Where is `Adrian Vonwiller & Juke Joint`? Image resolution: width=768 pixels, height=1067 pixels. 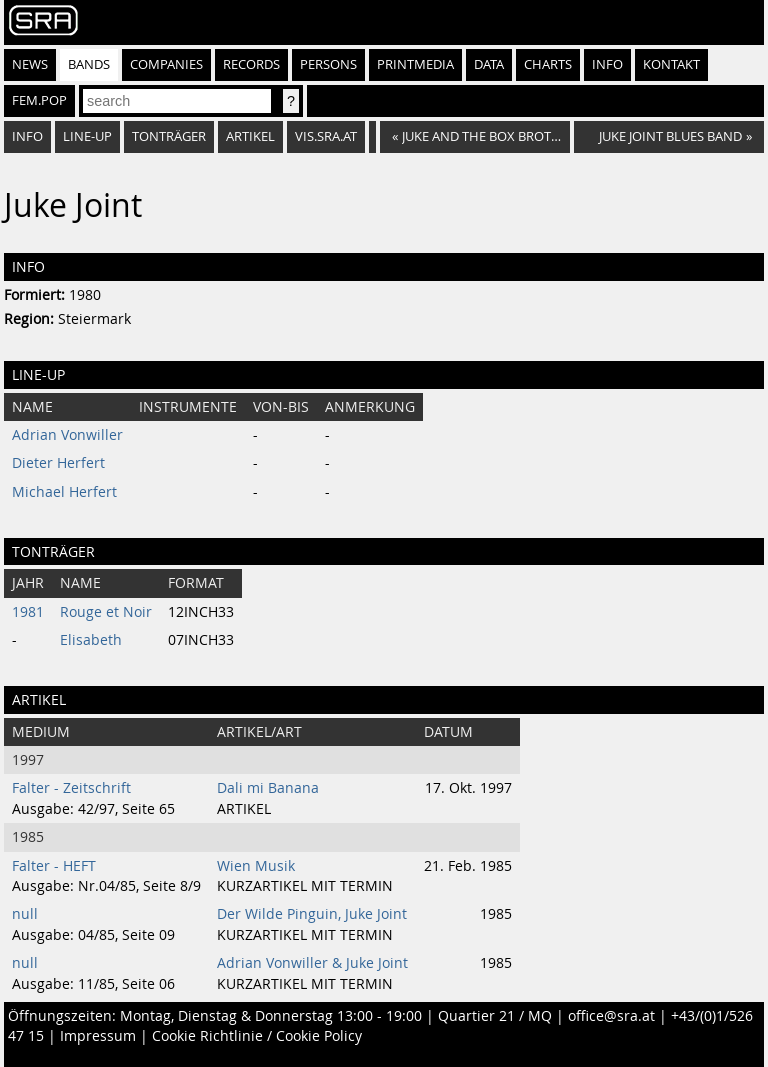
Adrian Vonwiller & Juke Joint is located at coordinates (312, 963).